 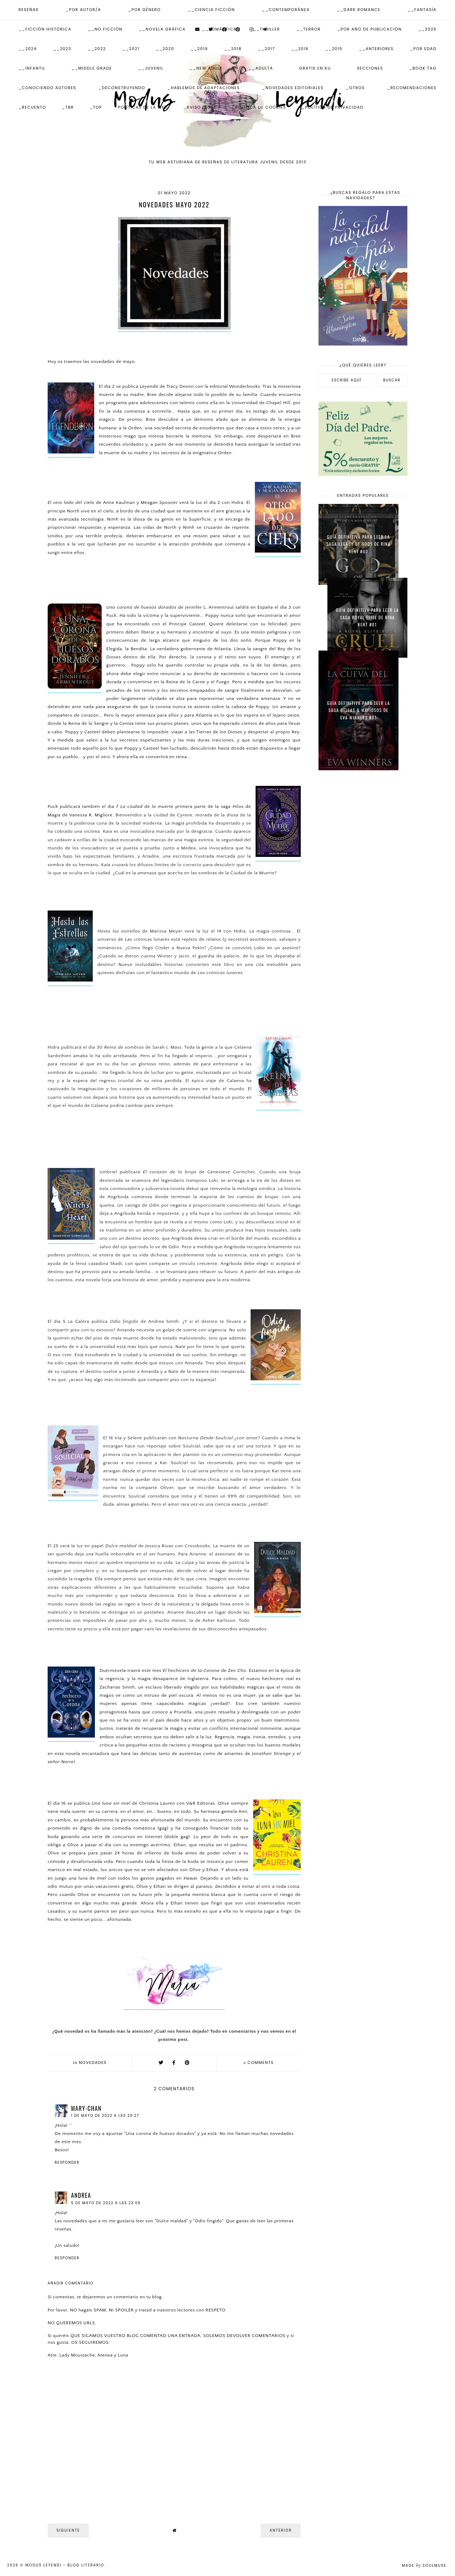 I want to click on __2024, so click(x=27, y=48).